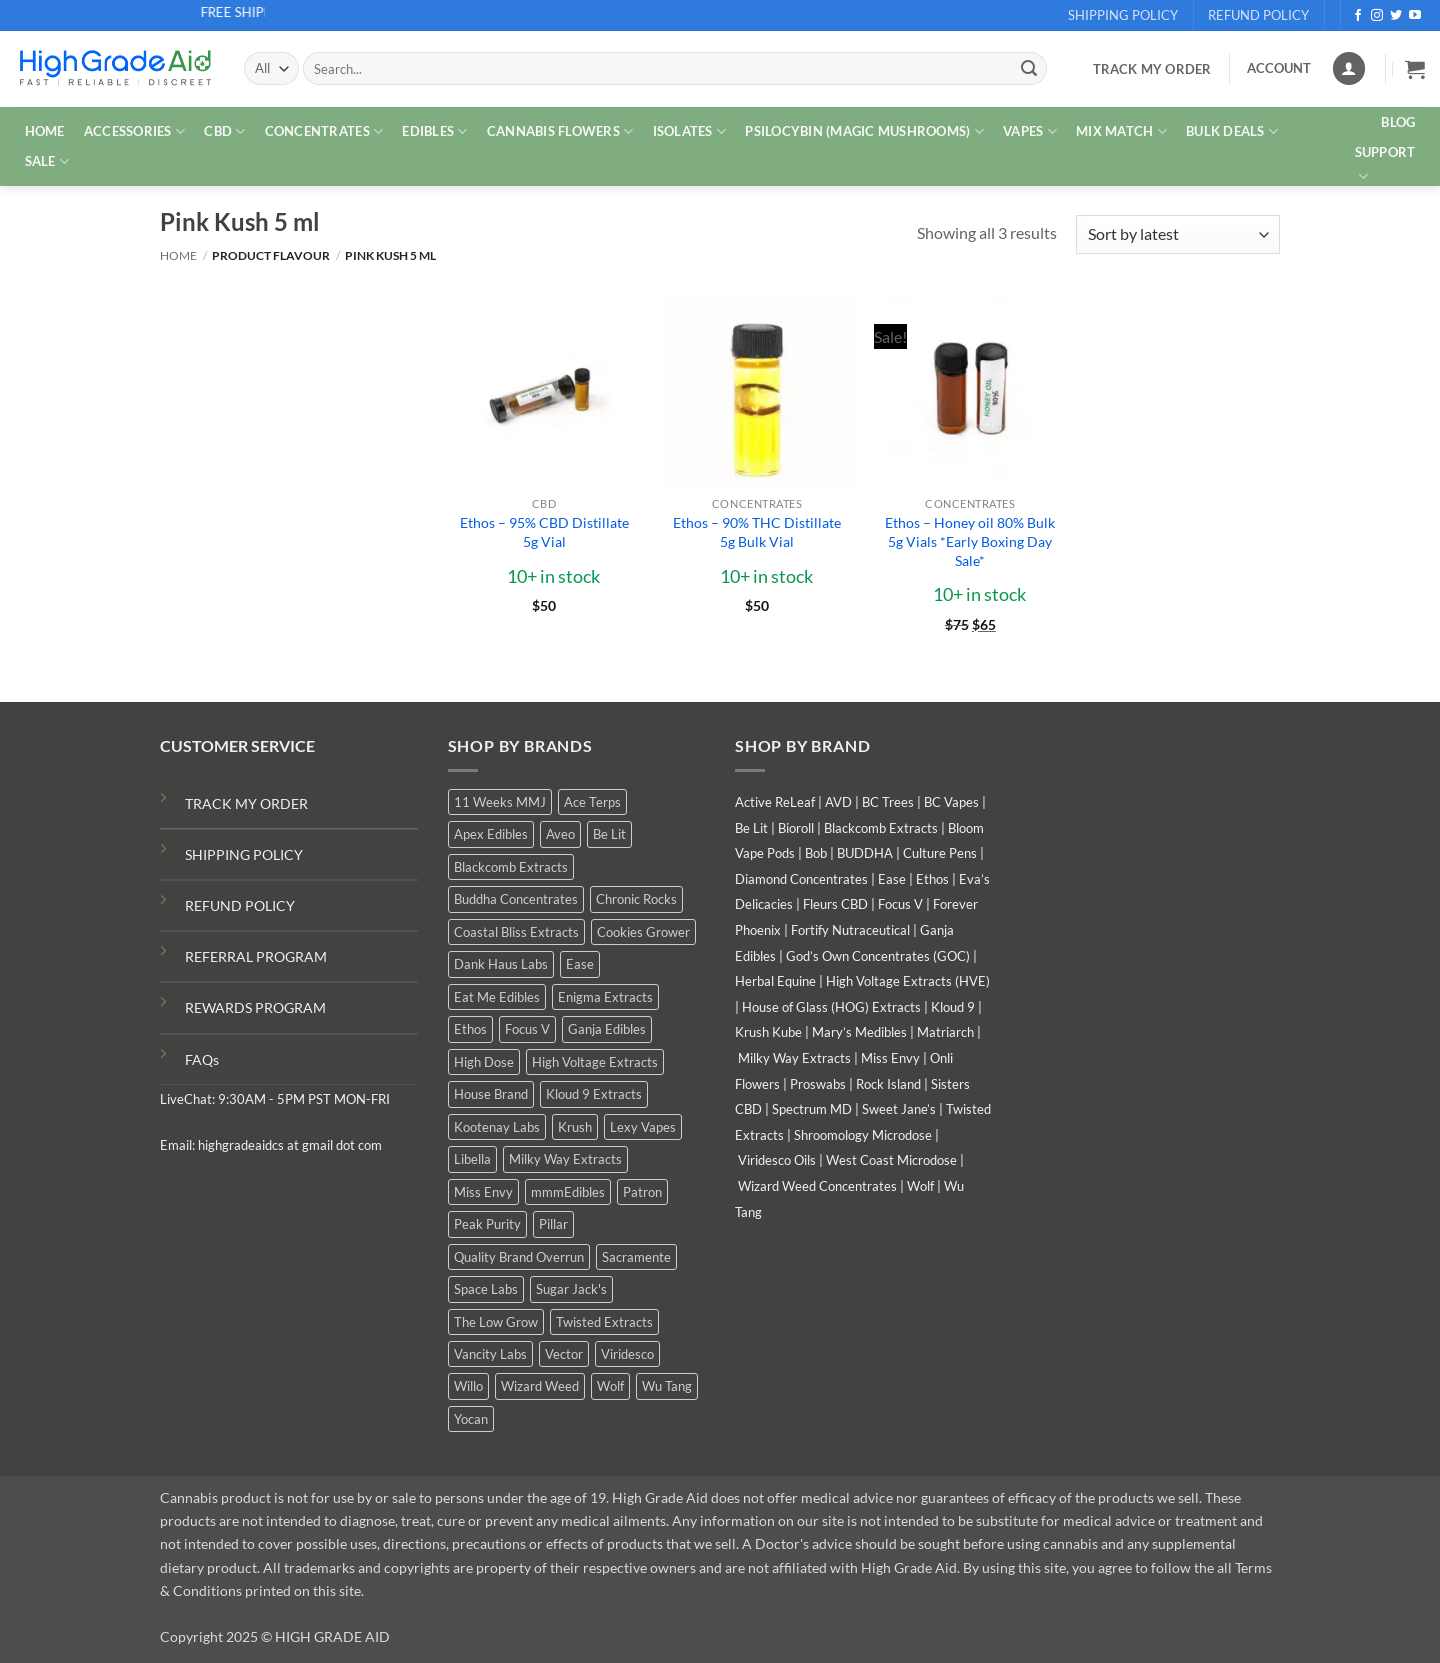  What do you see at coordinates (604, 1322) in the screenshot?
I see `Twisted Extracts [Twisted Extracts (19 products)]` at bounding box center [604, 1322].